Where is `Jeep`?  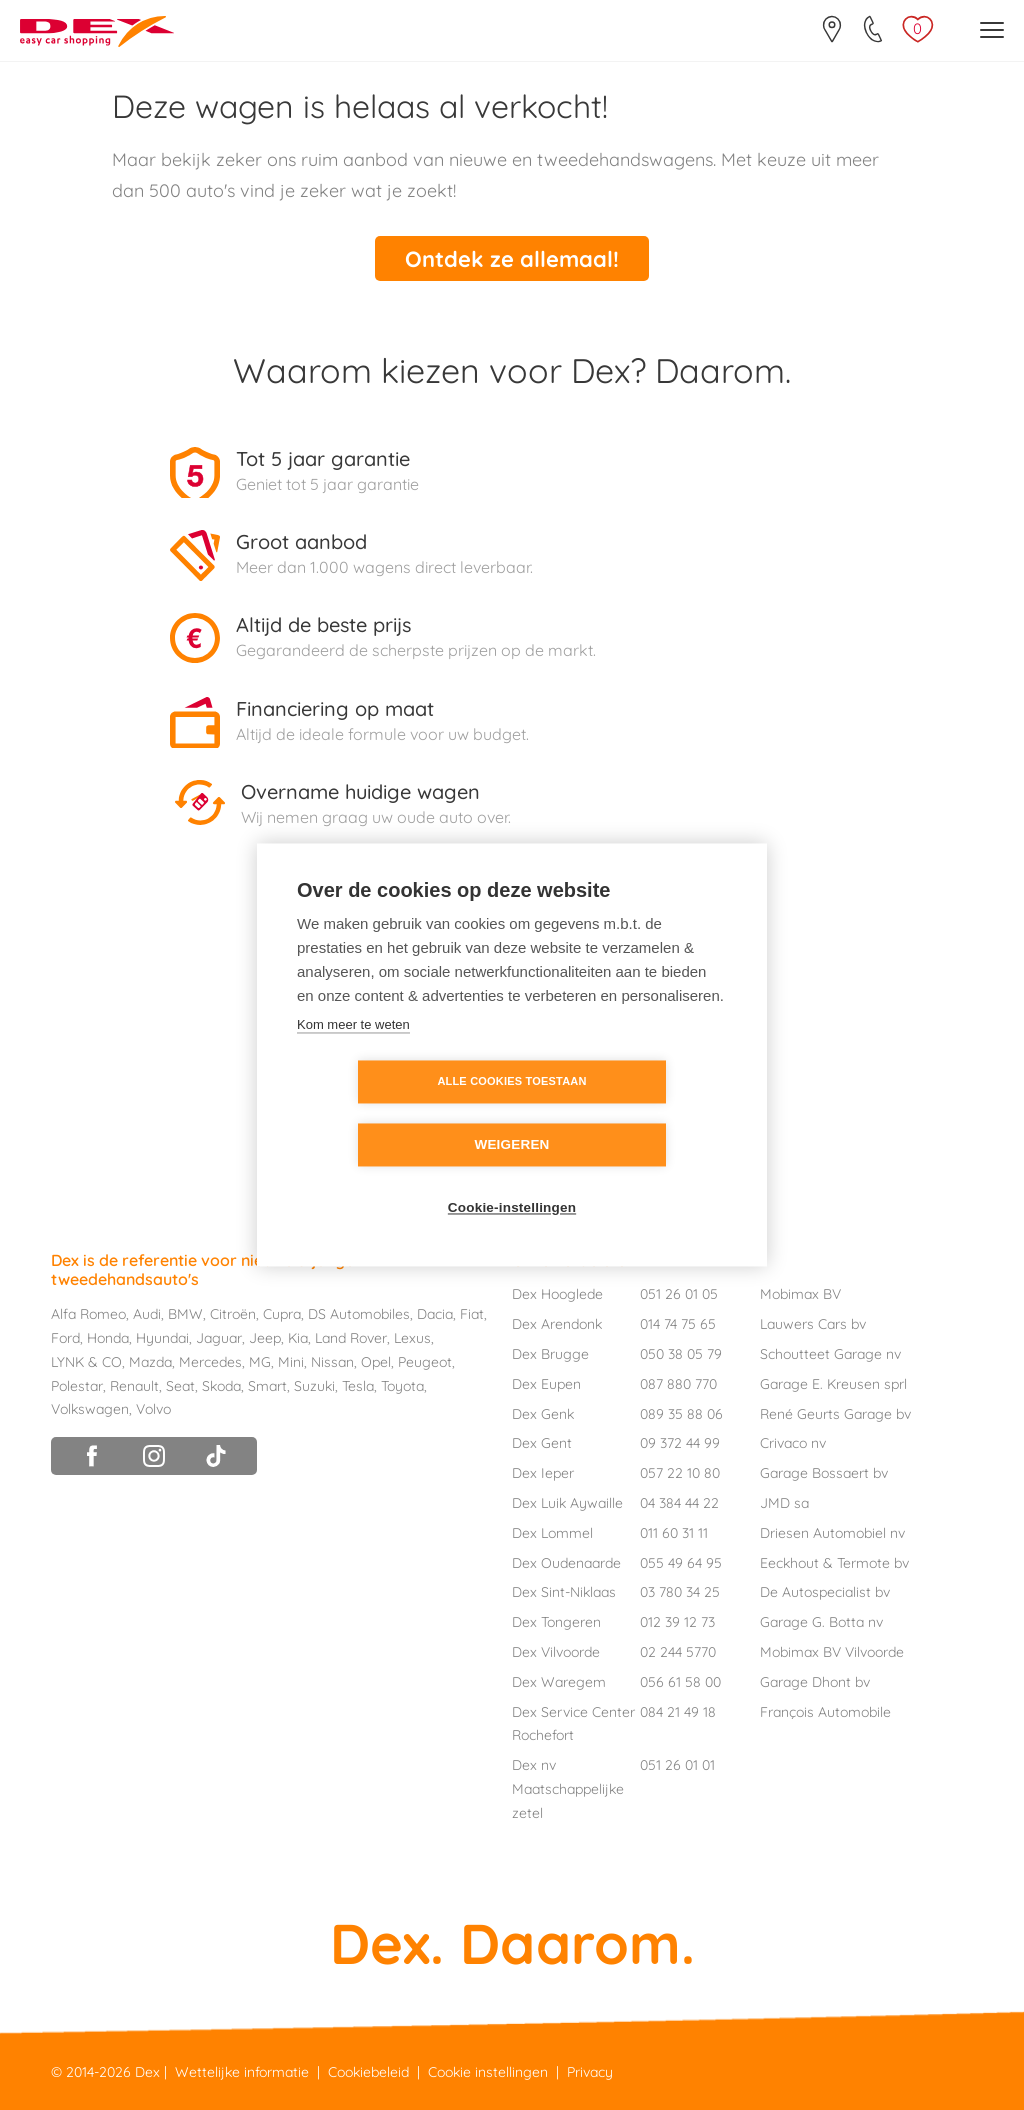
Jeep is located at coordinates (265, 1333).